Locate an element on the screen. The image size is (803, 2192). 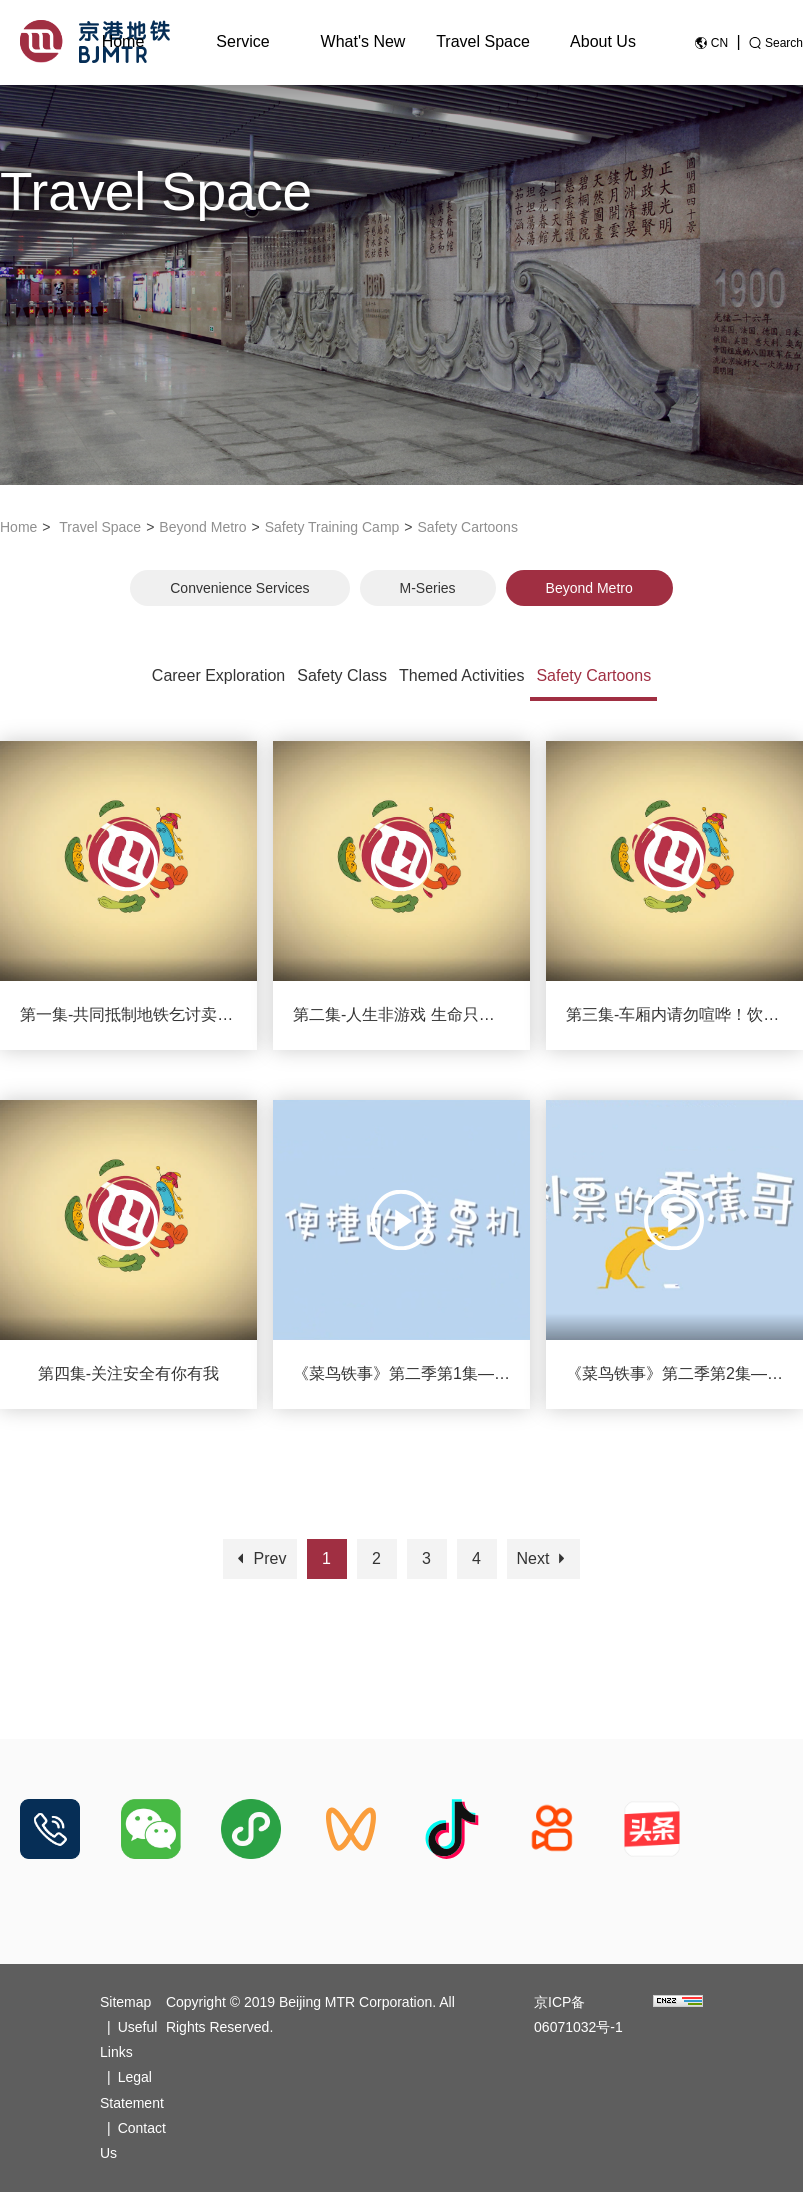
M-Series is located at coordinates (428, 588).